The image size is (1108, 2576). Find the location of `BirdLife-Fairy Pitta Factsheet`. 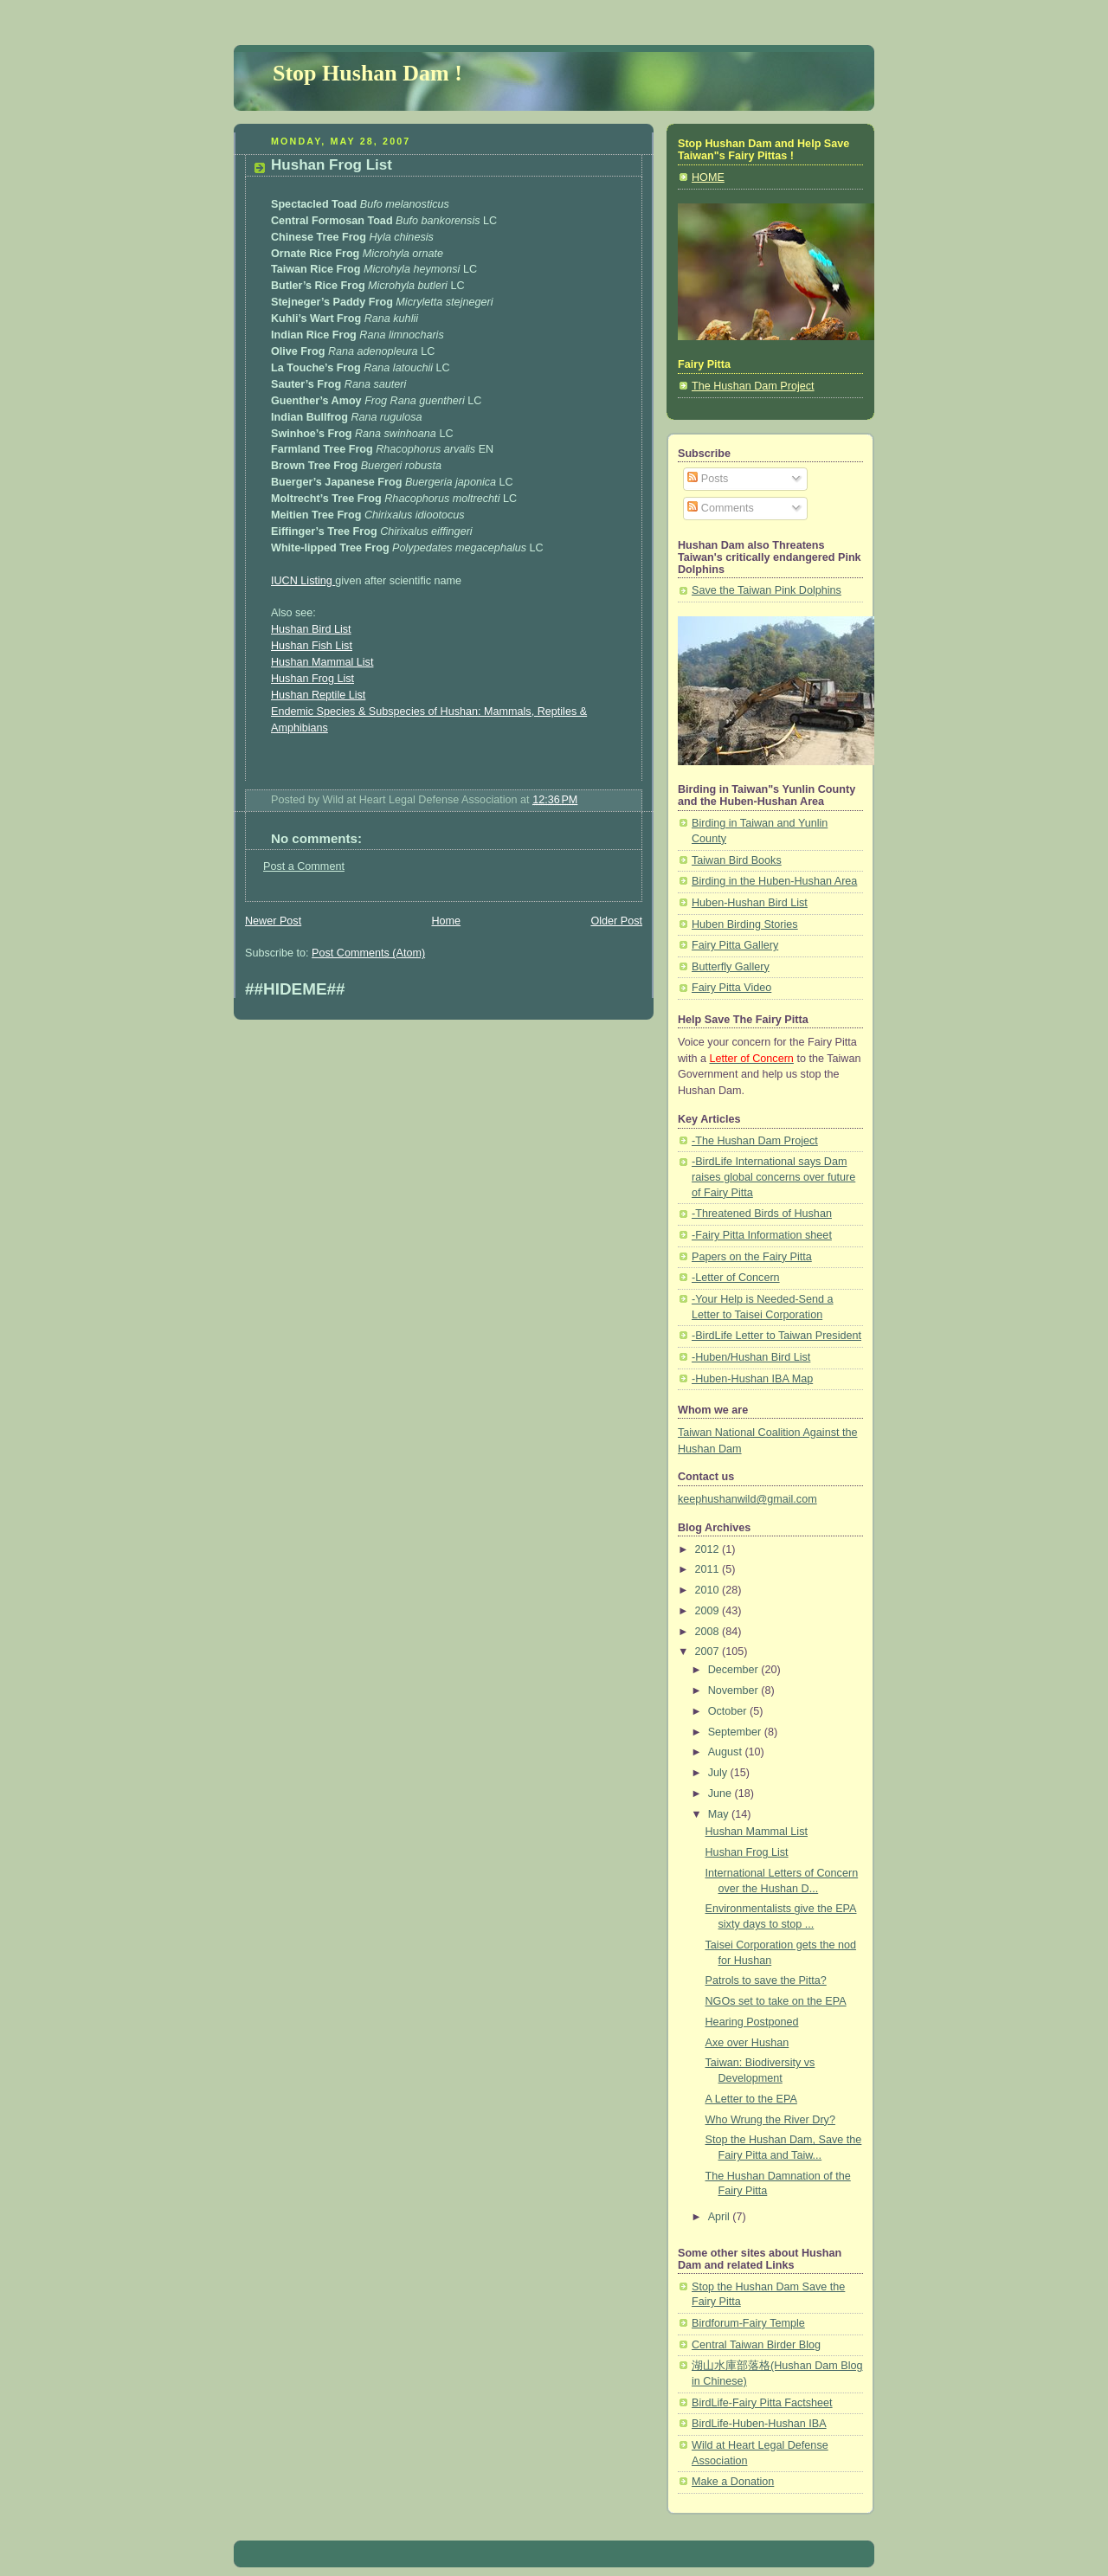

BirdLife-Fairy Pitta Factsheet is located at coordinates (762, 2403).